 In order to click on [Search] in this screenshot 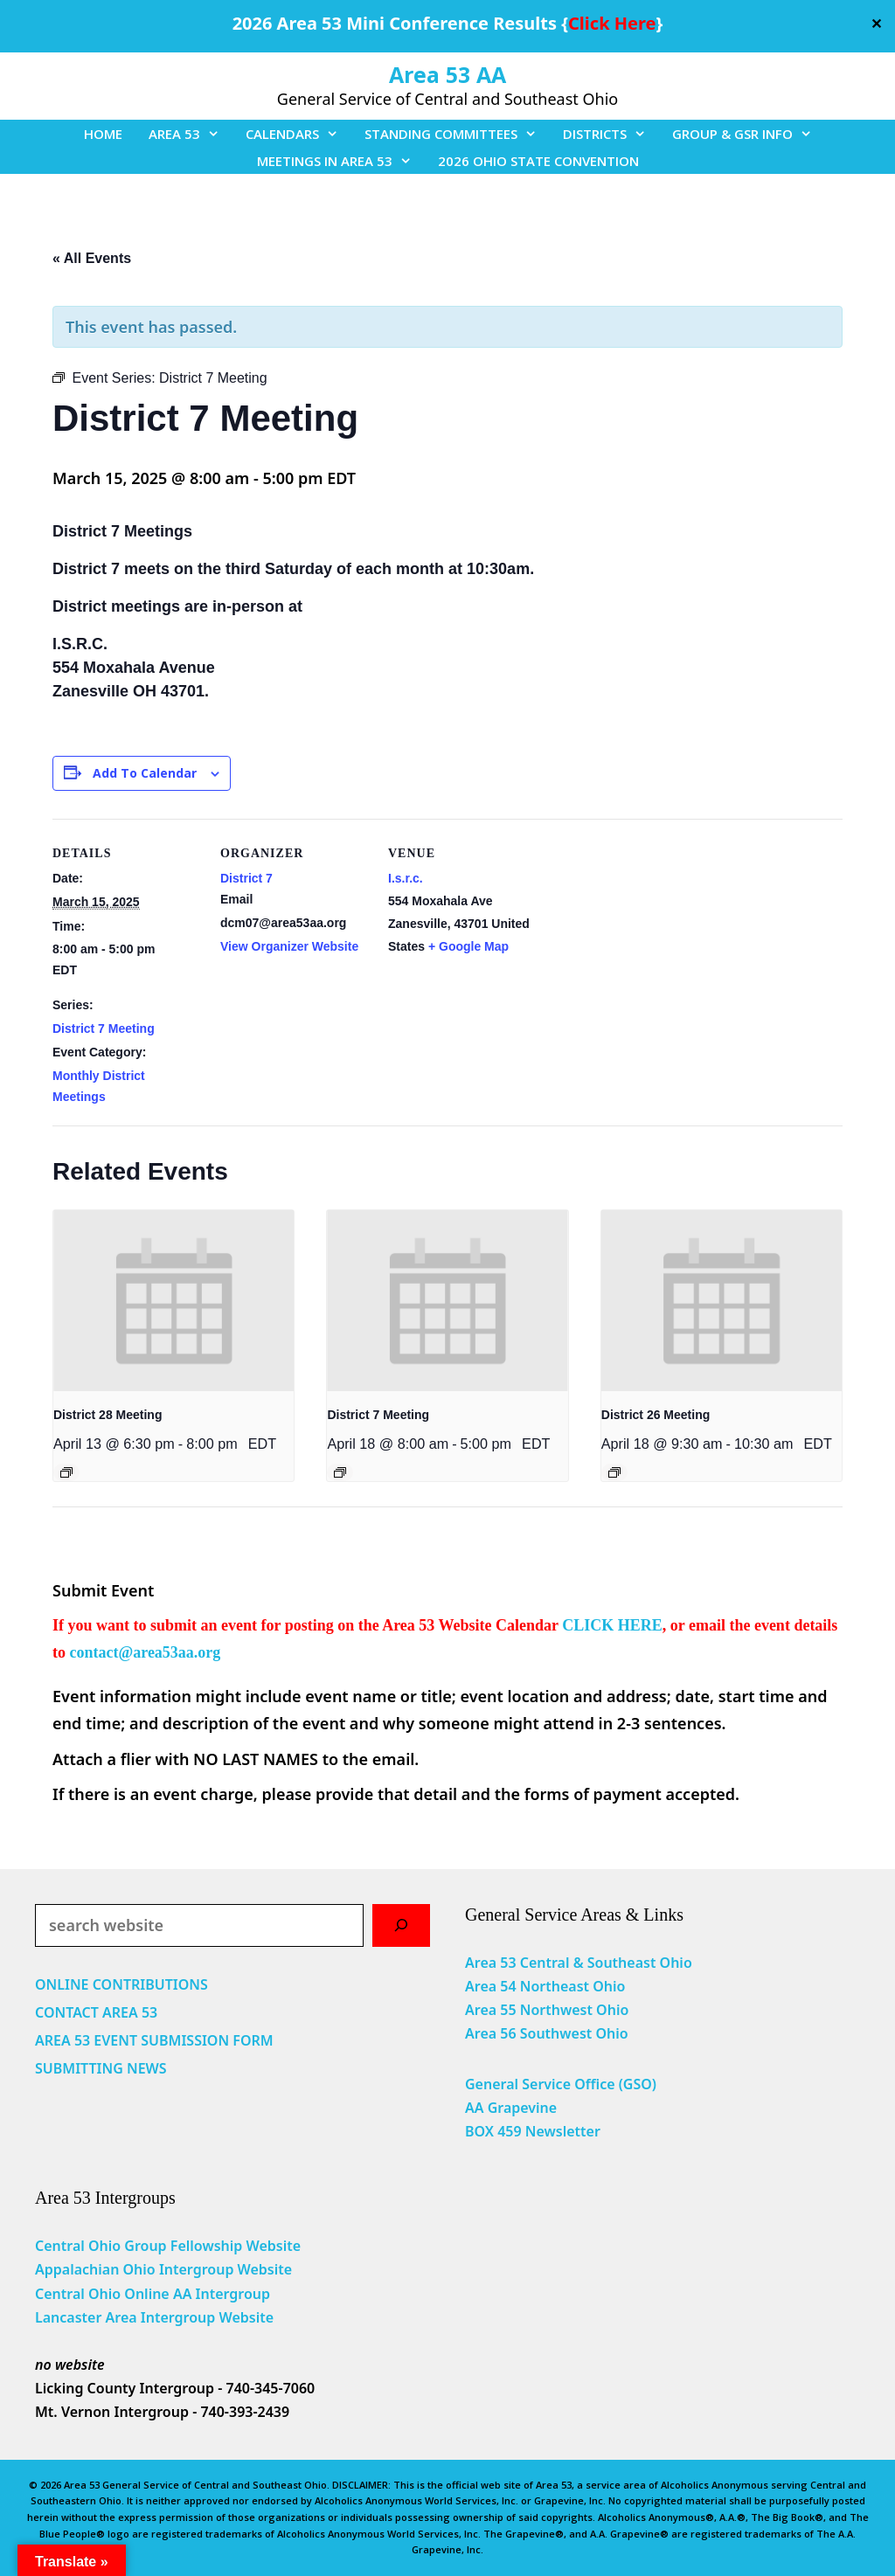, I will do `click(401, 1925)`.